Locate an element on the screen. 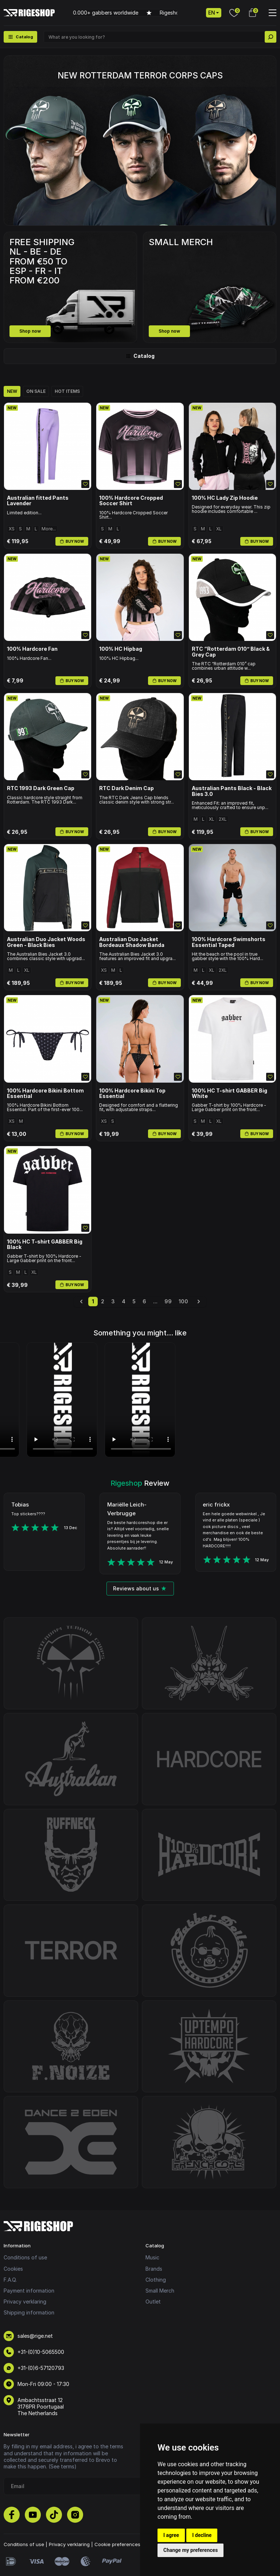 This screenshot has width=280, height=2576. 100% Hardcore Bikini Bottom Essential is located at coordinates (45, 1093).